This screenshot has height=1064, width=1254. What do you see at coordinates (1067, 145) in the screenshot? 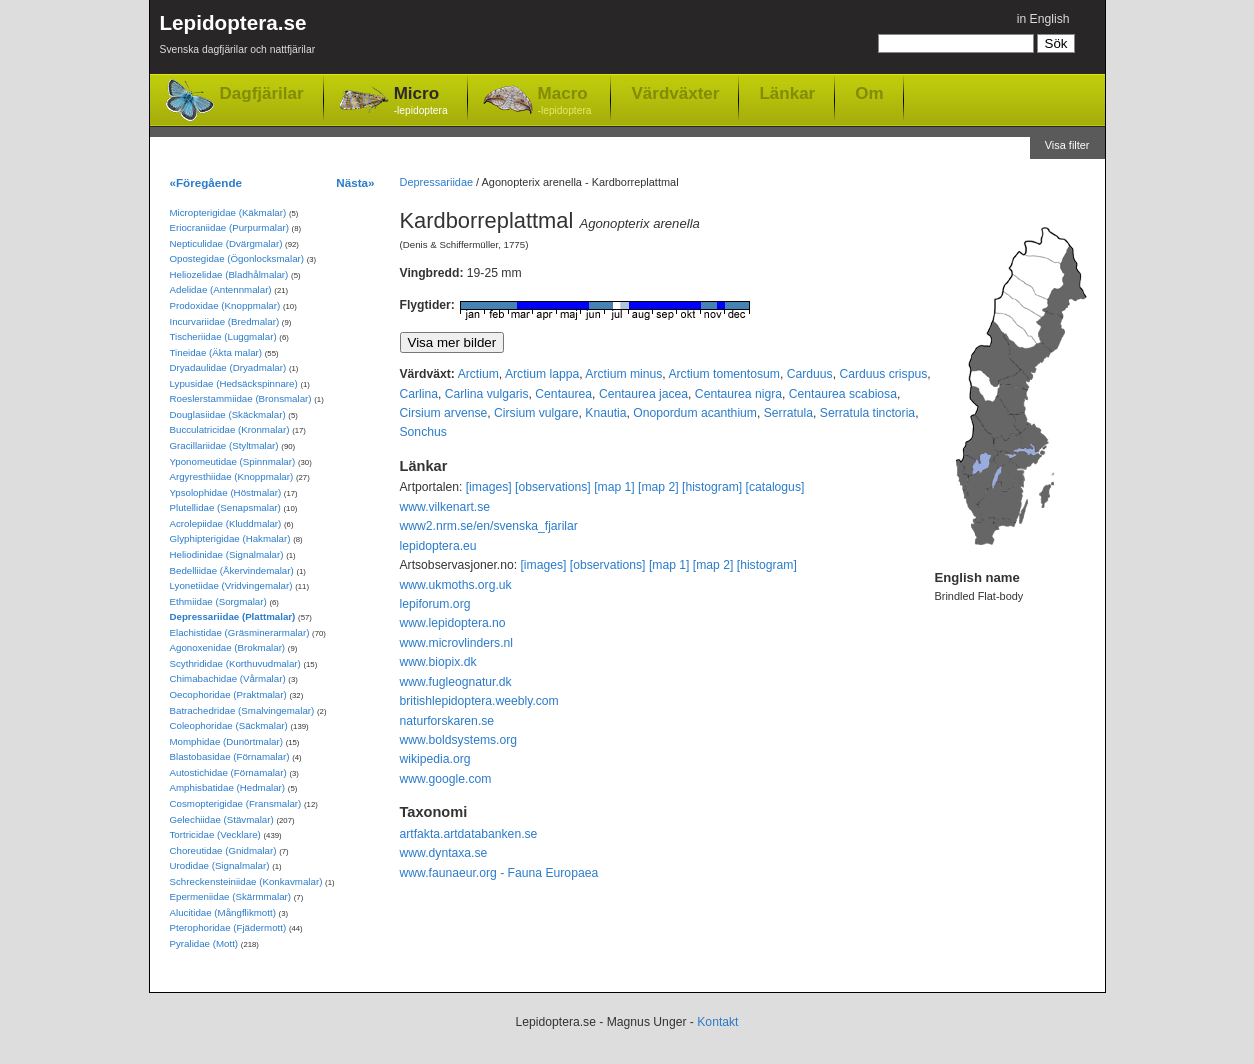
I see `Visa filter` at bounding box center [1067, 145].